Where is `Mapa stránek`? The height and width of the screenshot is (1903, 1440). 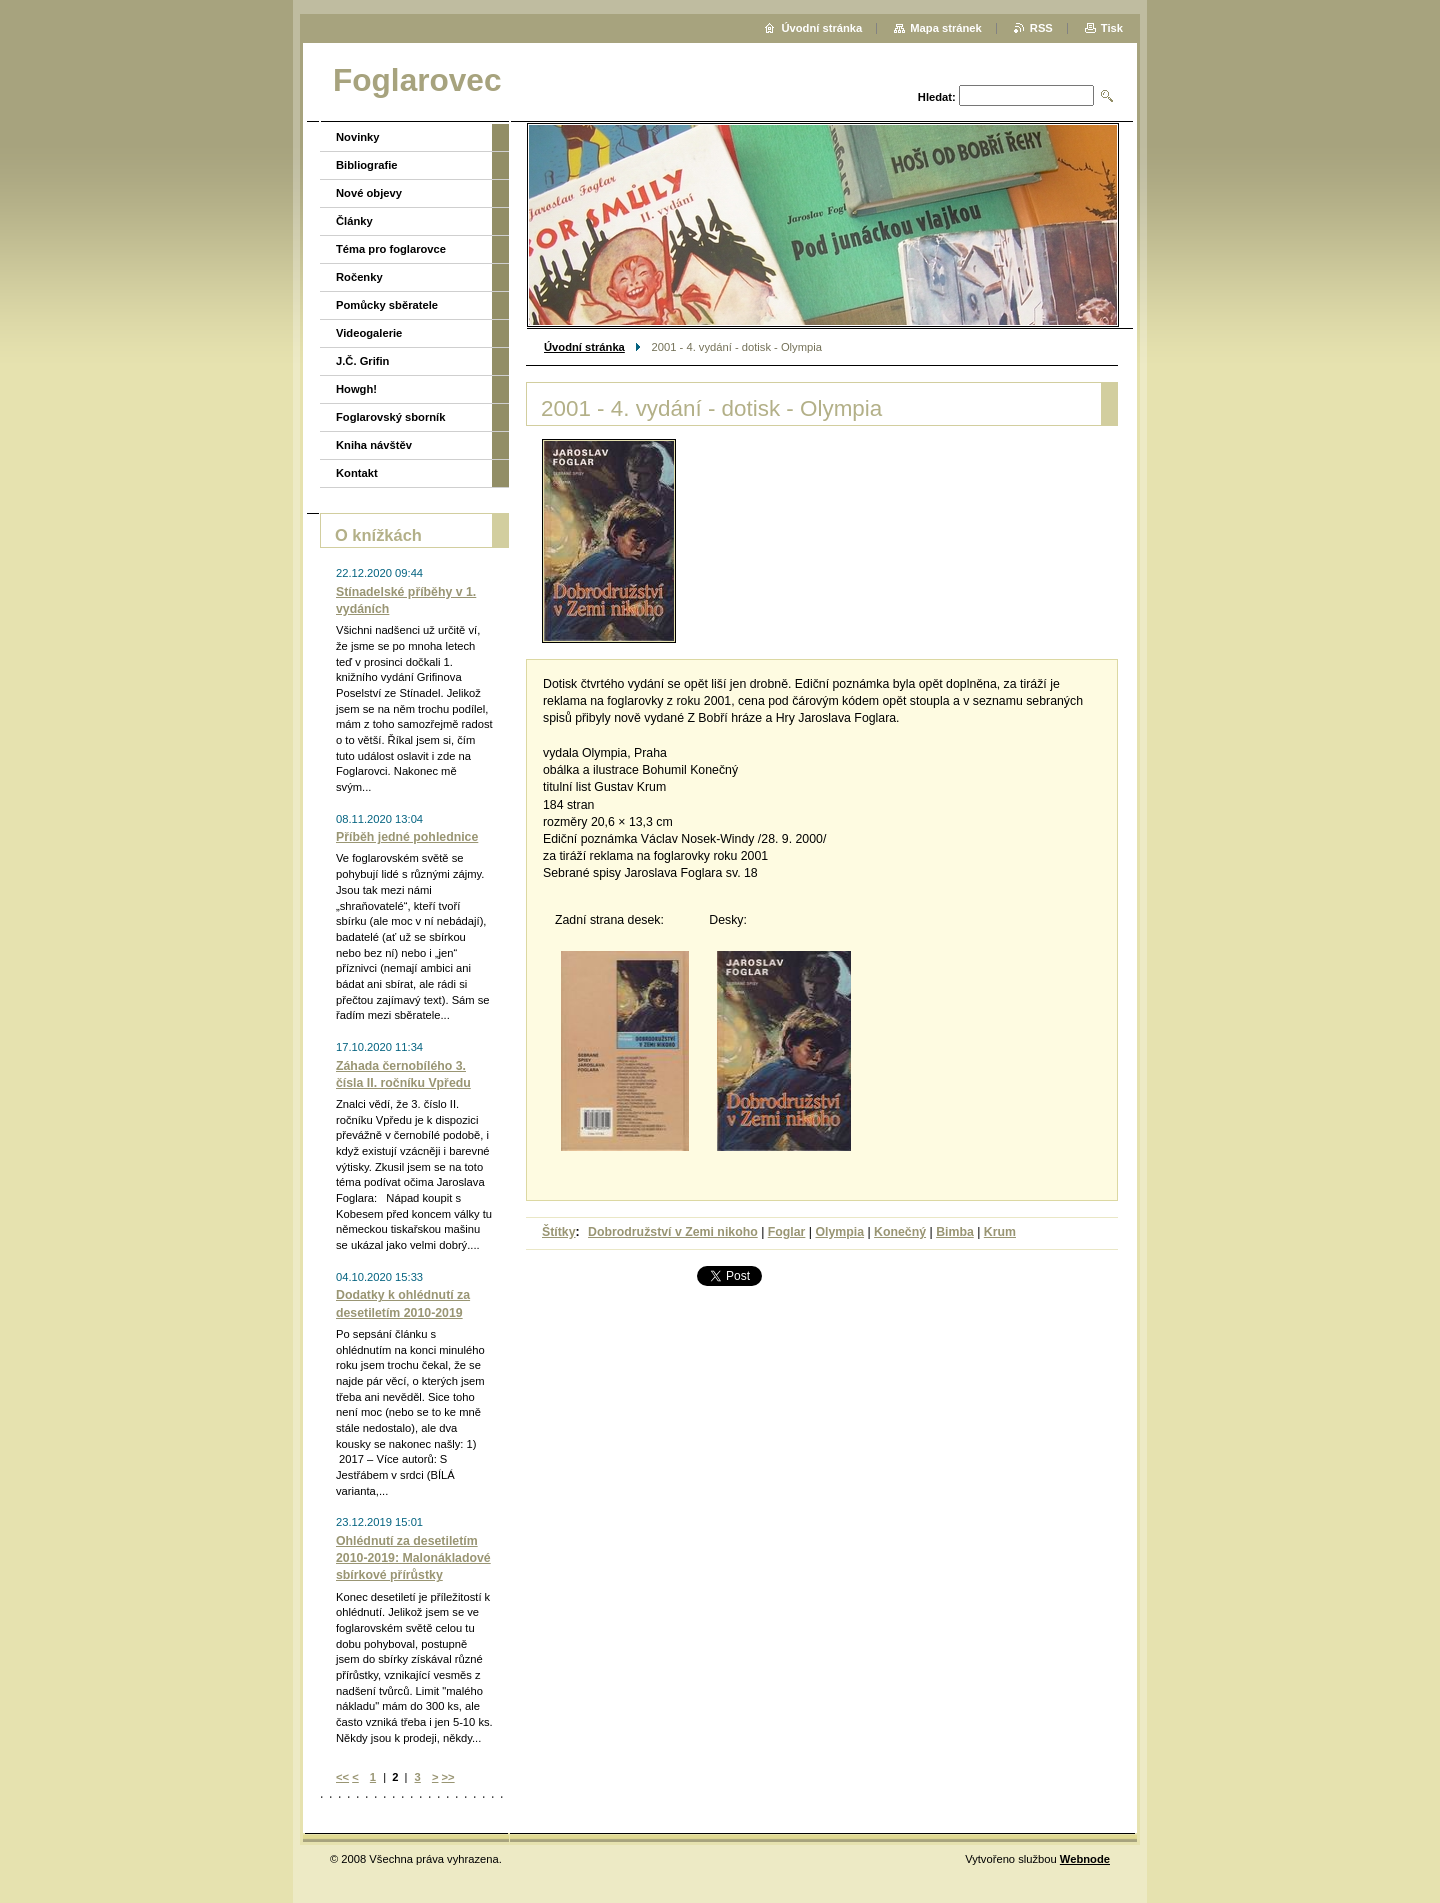 Mapa stránek is located at coordinates (946, 28).